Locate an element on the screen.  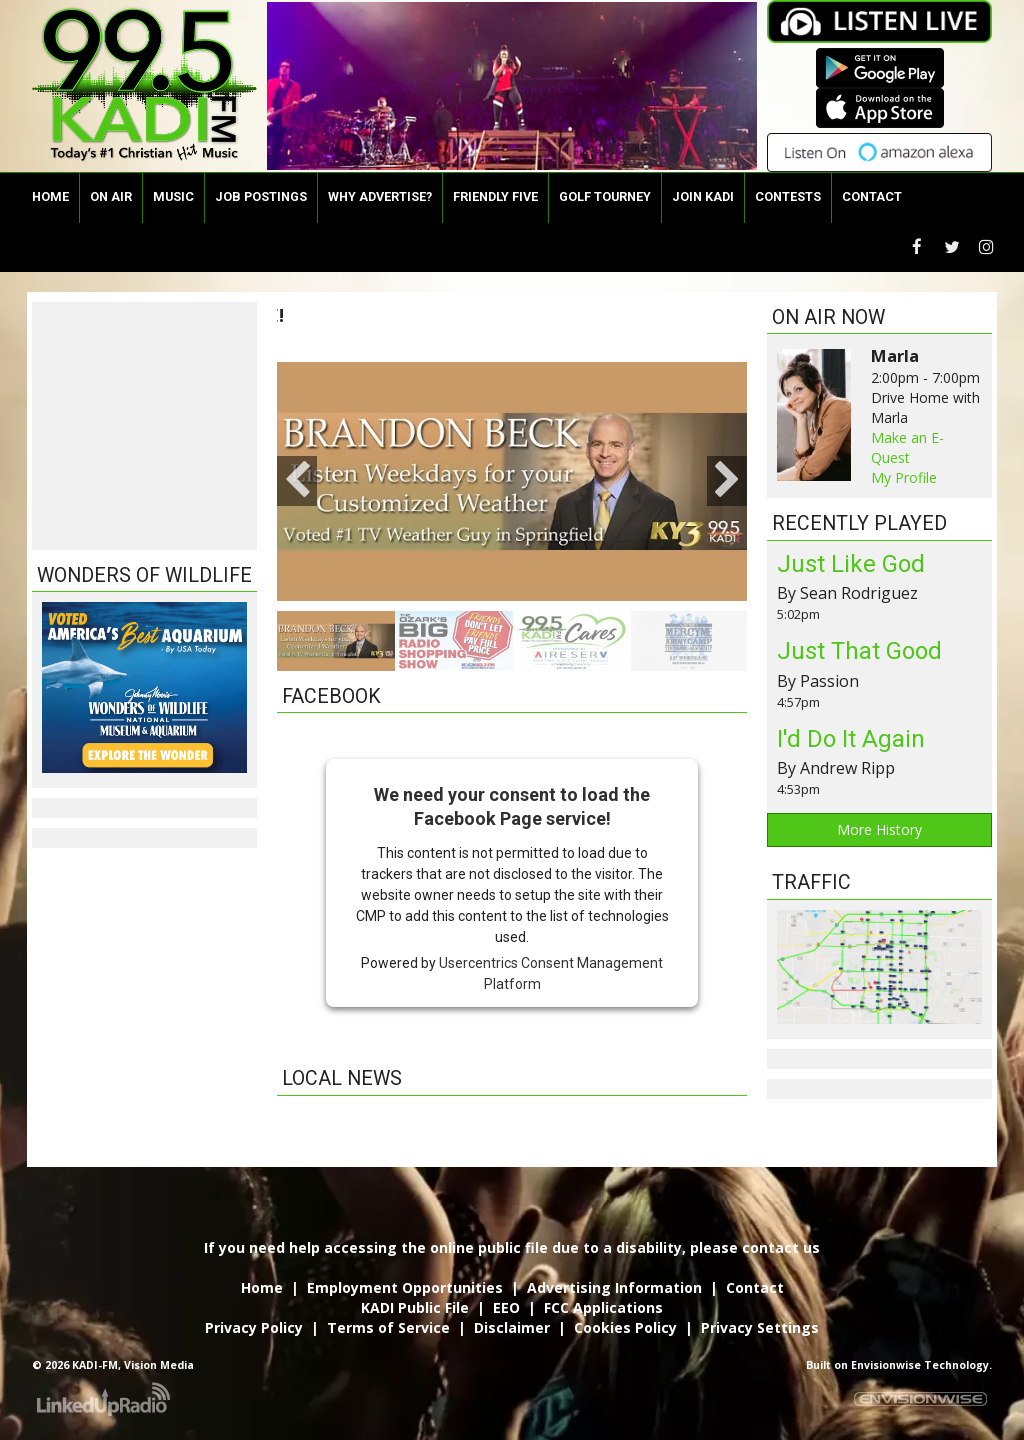
Terms of Service is located at coordinates (388, 1327).